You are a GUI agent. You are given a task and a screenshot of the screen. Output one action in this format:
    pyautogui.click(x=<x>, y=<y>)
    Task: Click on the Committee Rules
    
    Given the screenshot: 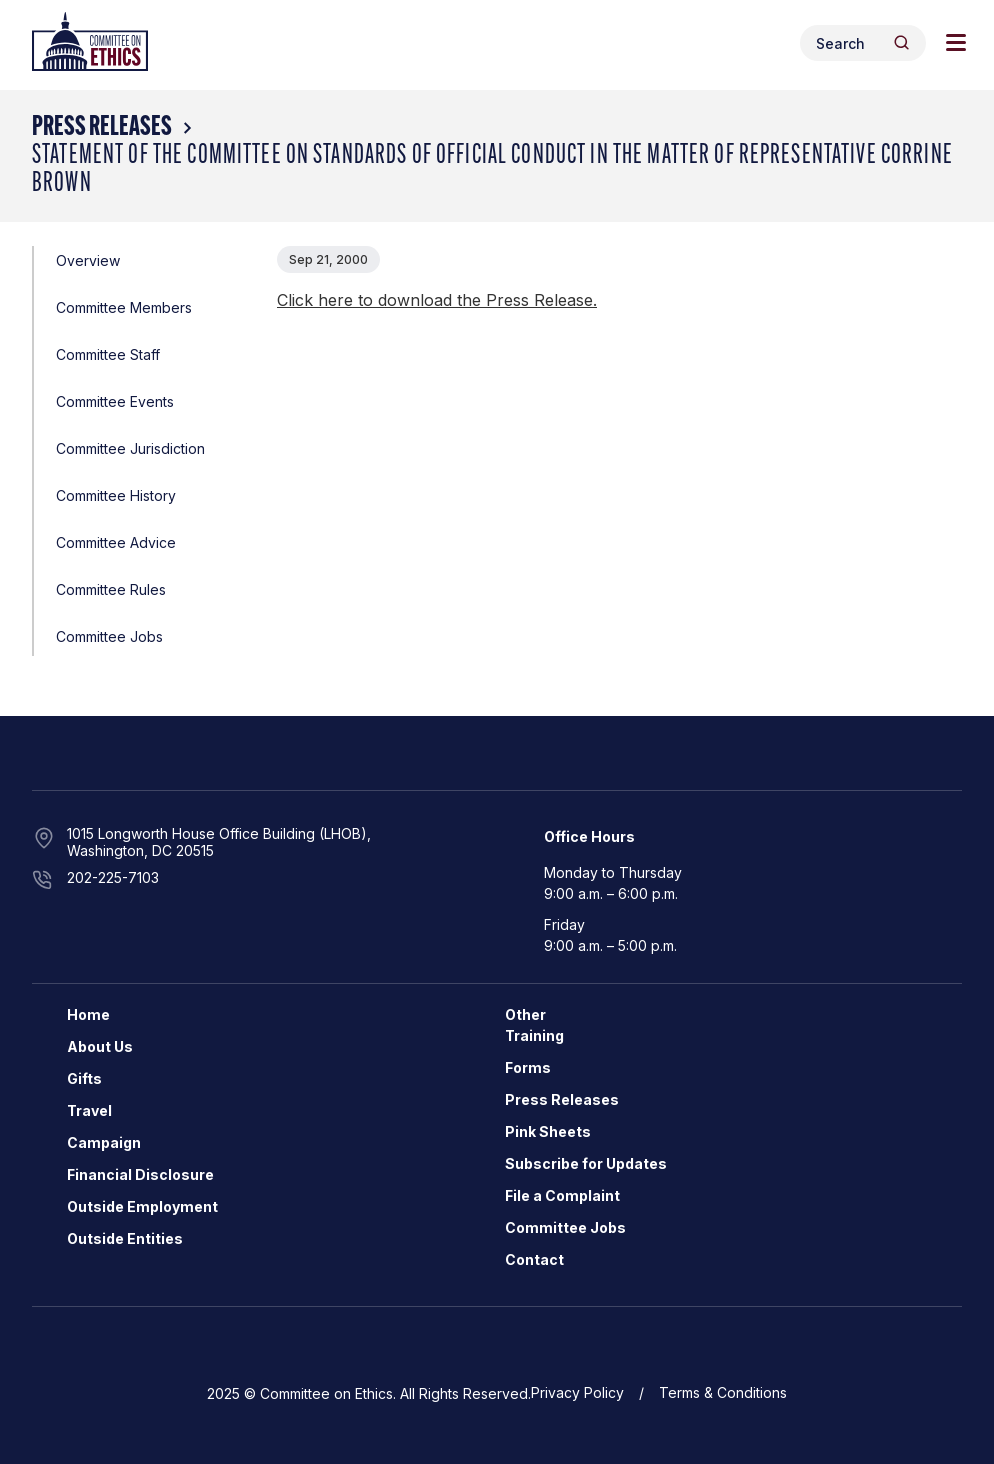 What is the action you would take?
    pyautogui.click(x=111, y=589)
    